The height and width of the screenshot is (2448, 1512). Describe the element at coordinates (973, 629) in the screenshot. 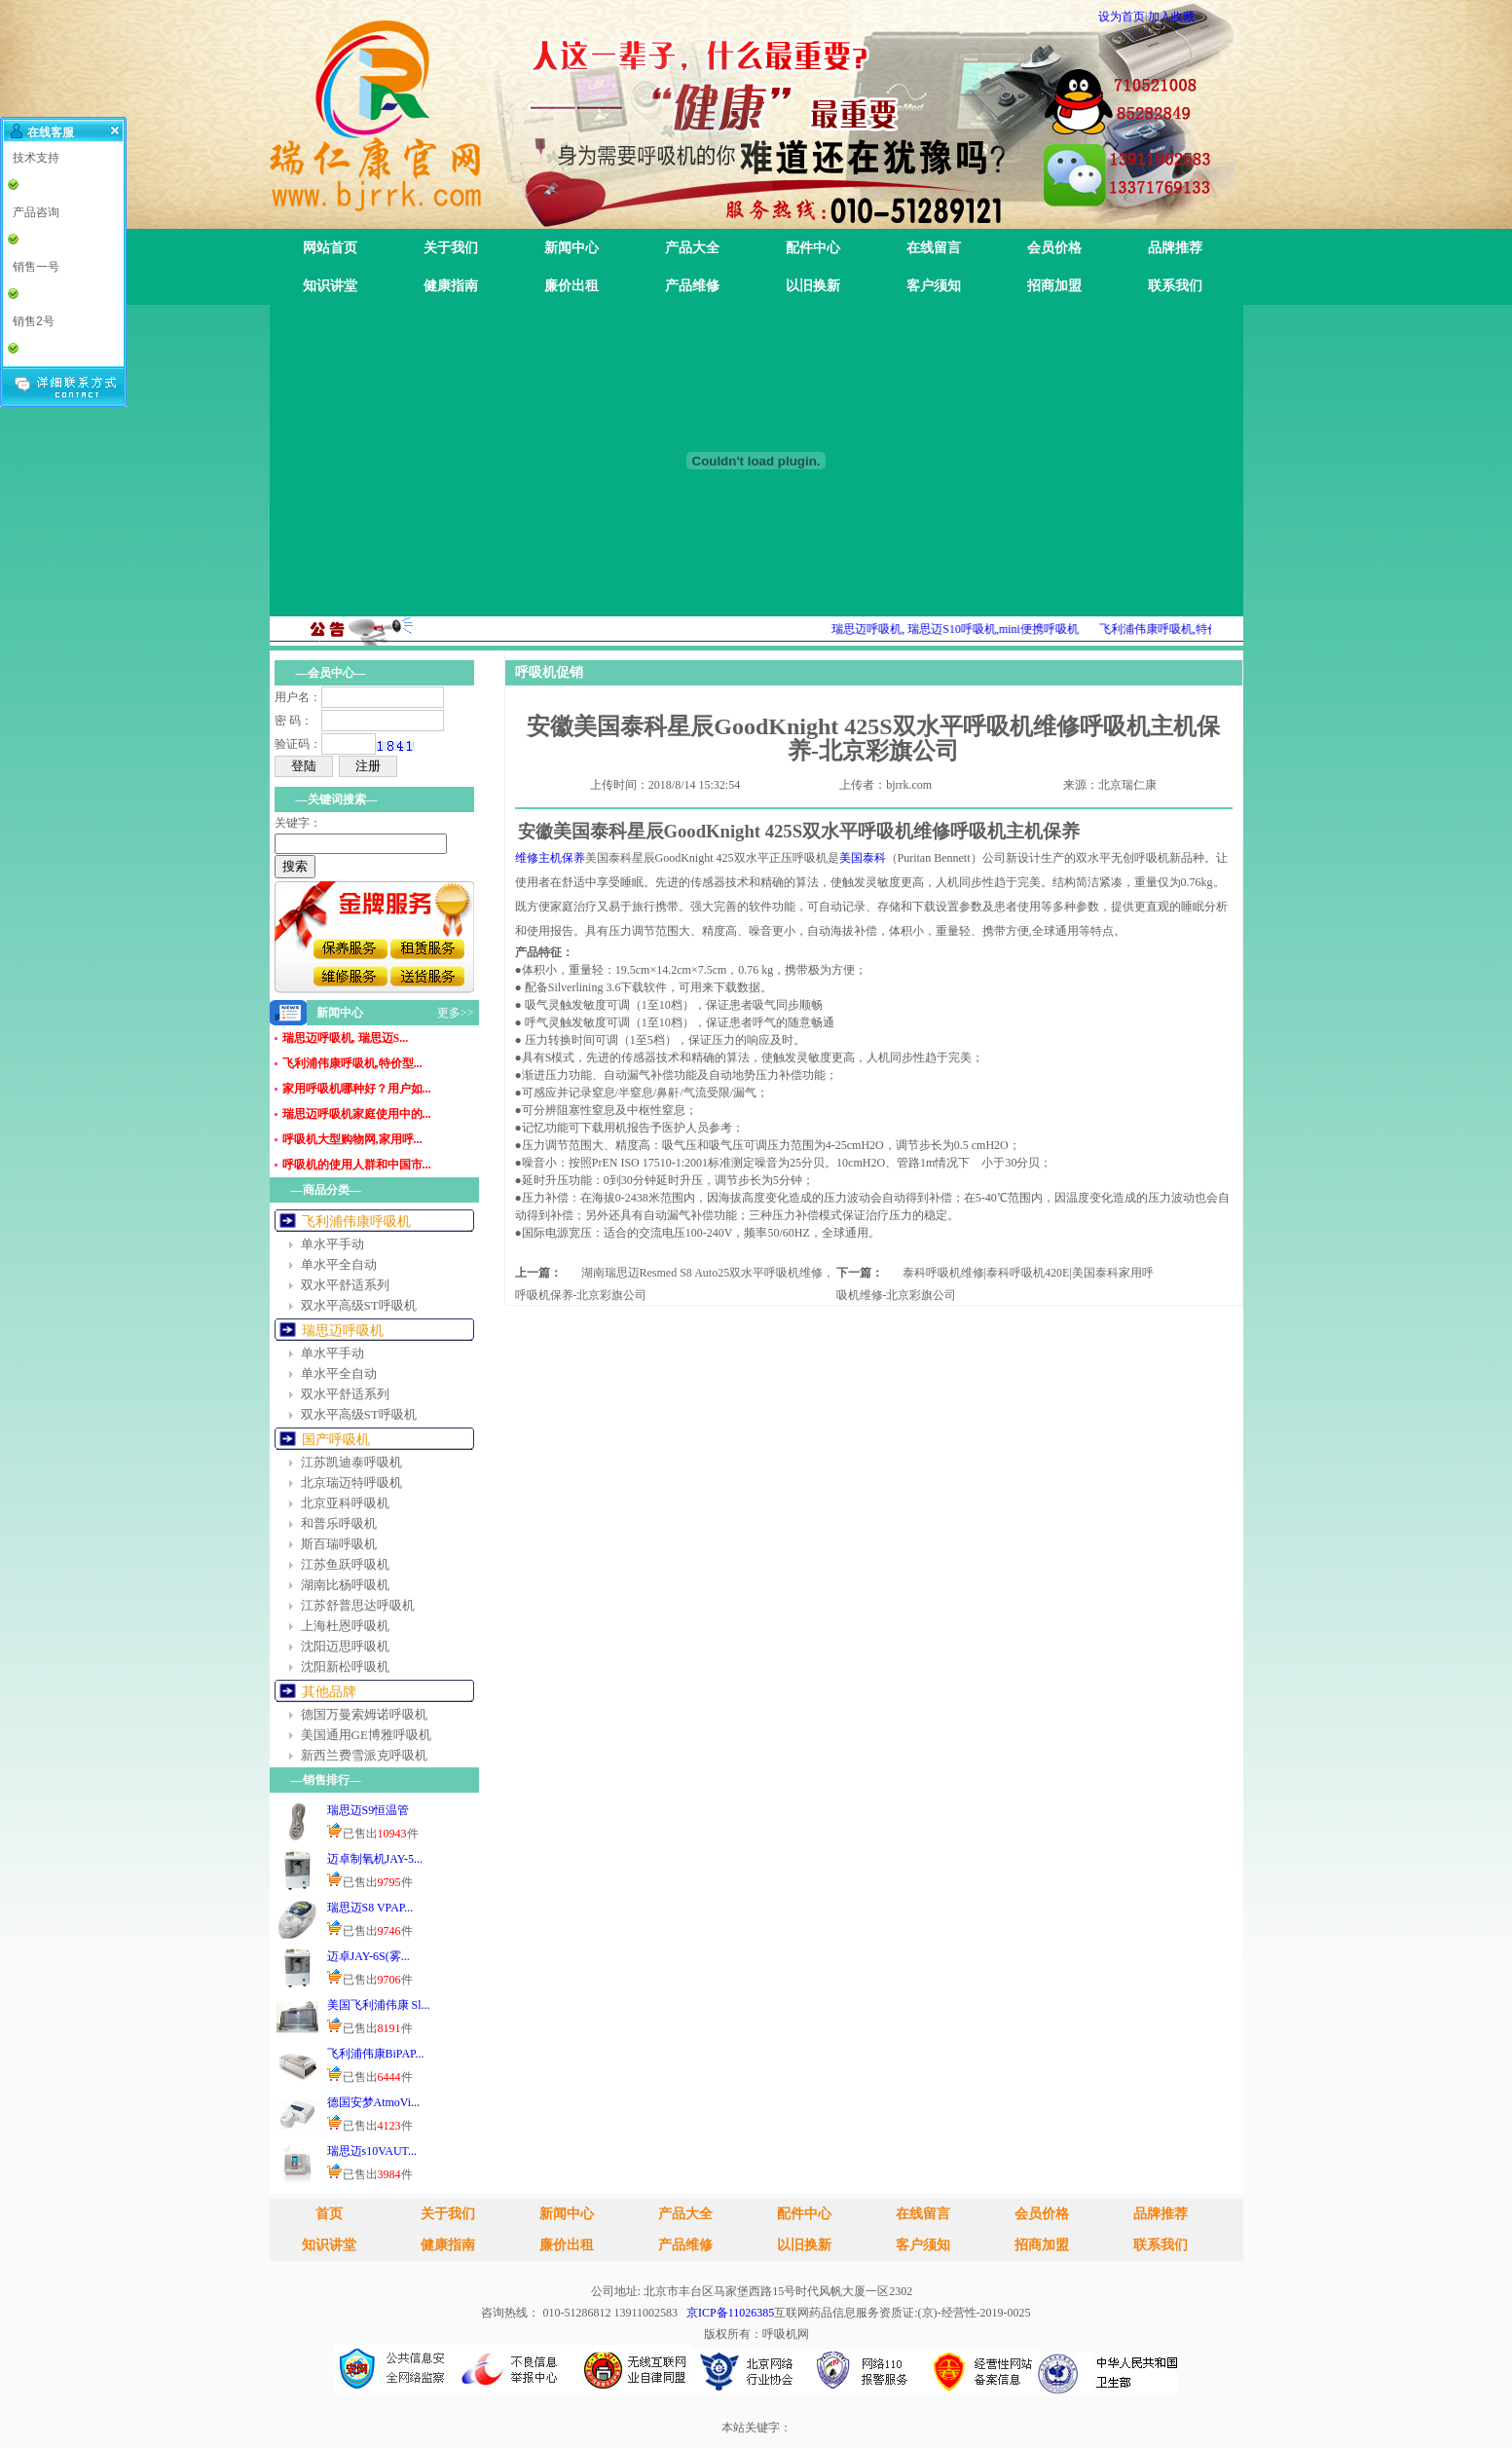

I see `瑞思迈呼吸机, 瑞思迈S10呼吸机,mini便携呼吸机` at that location.